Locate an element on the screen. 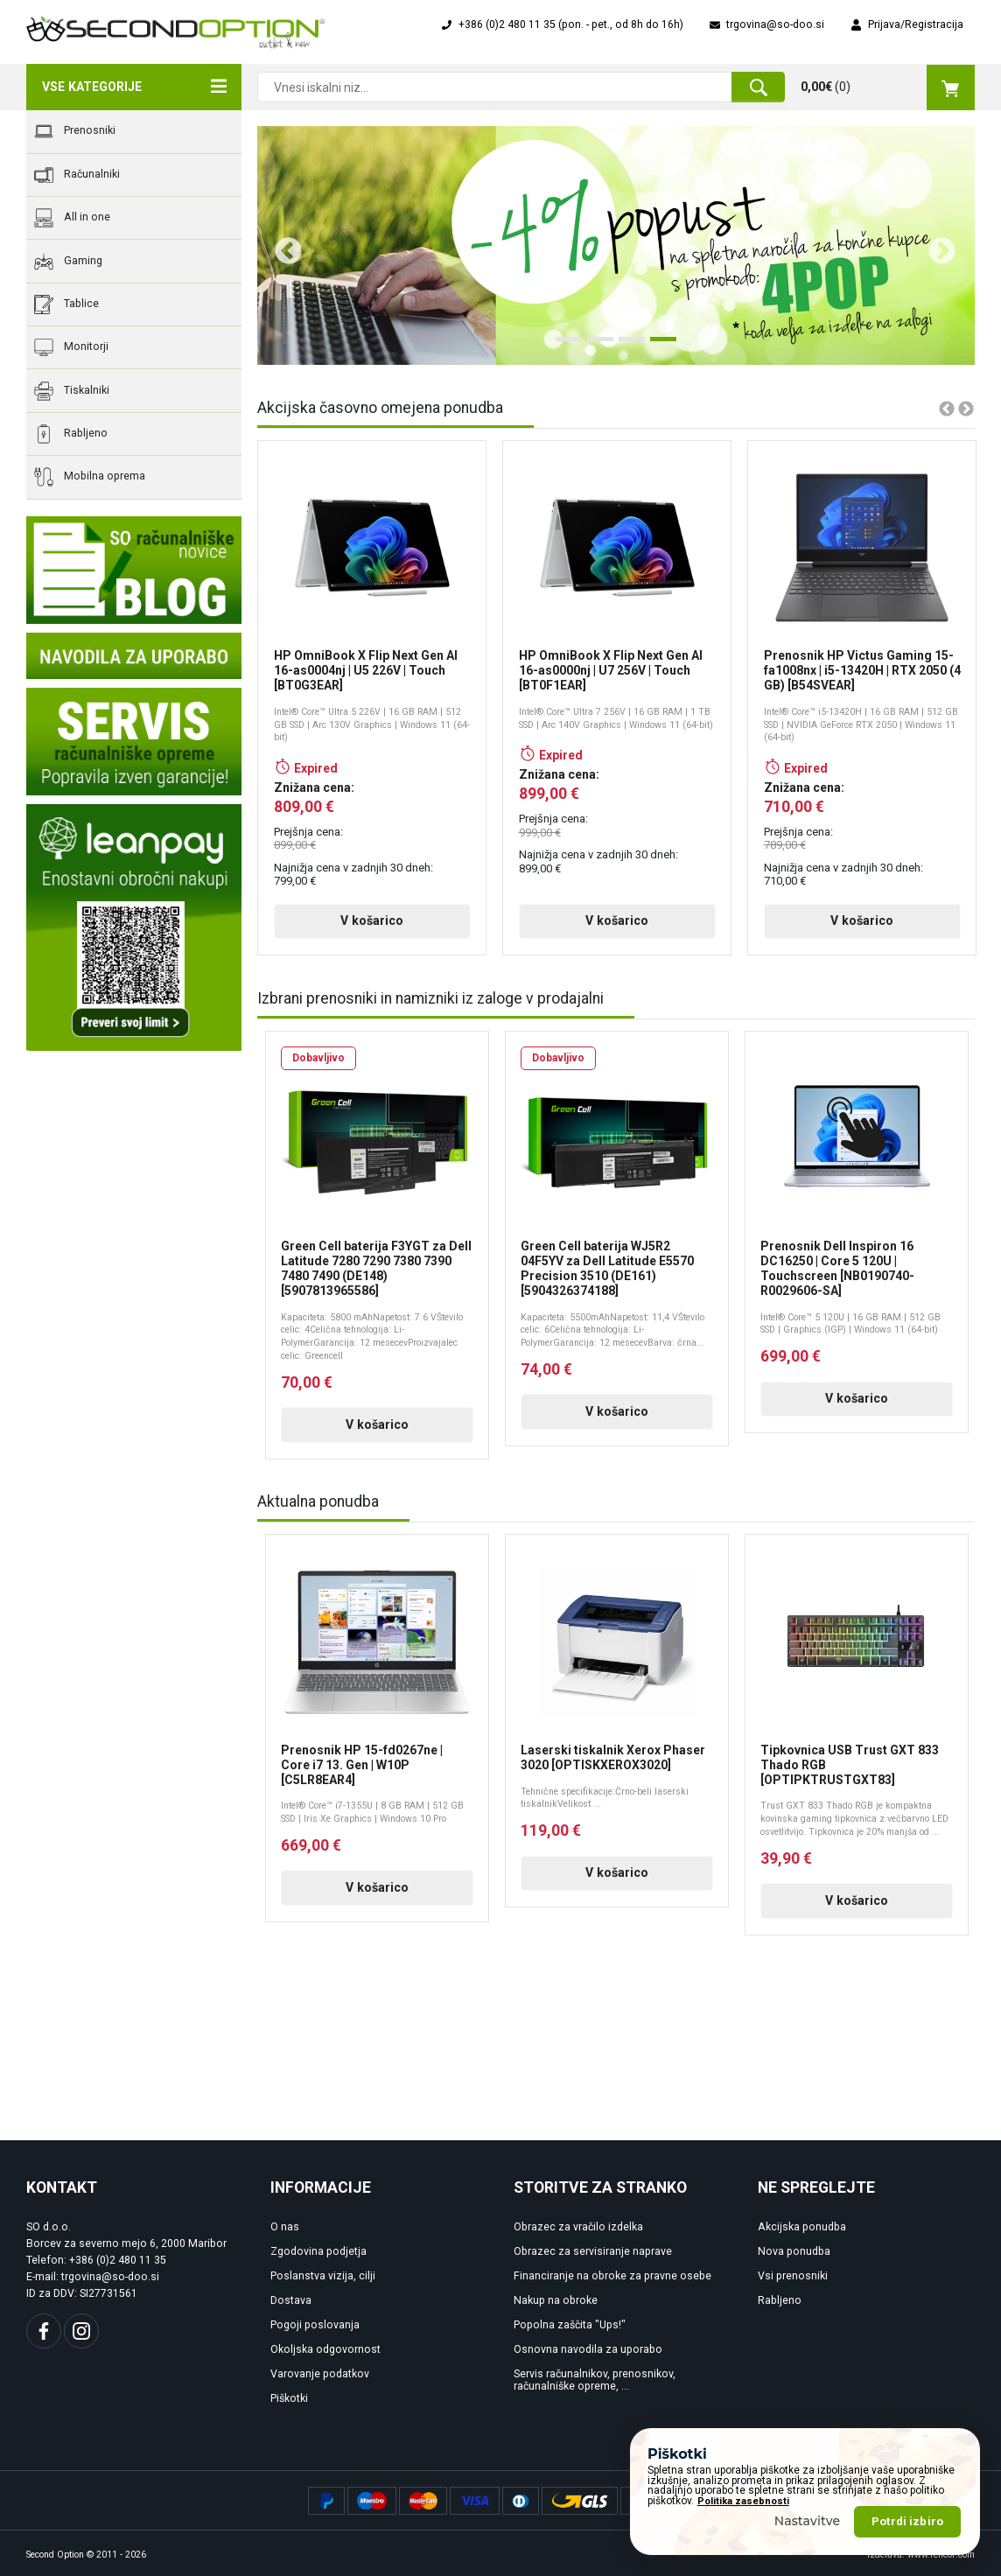 The image size is (1001, 2576). Vsi prenosniki is located at coordinates (793, 2276).